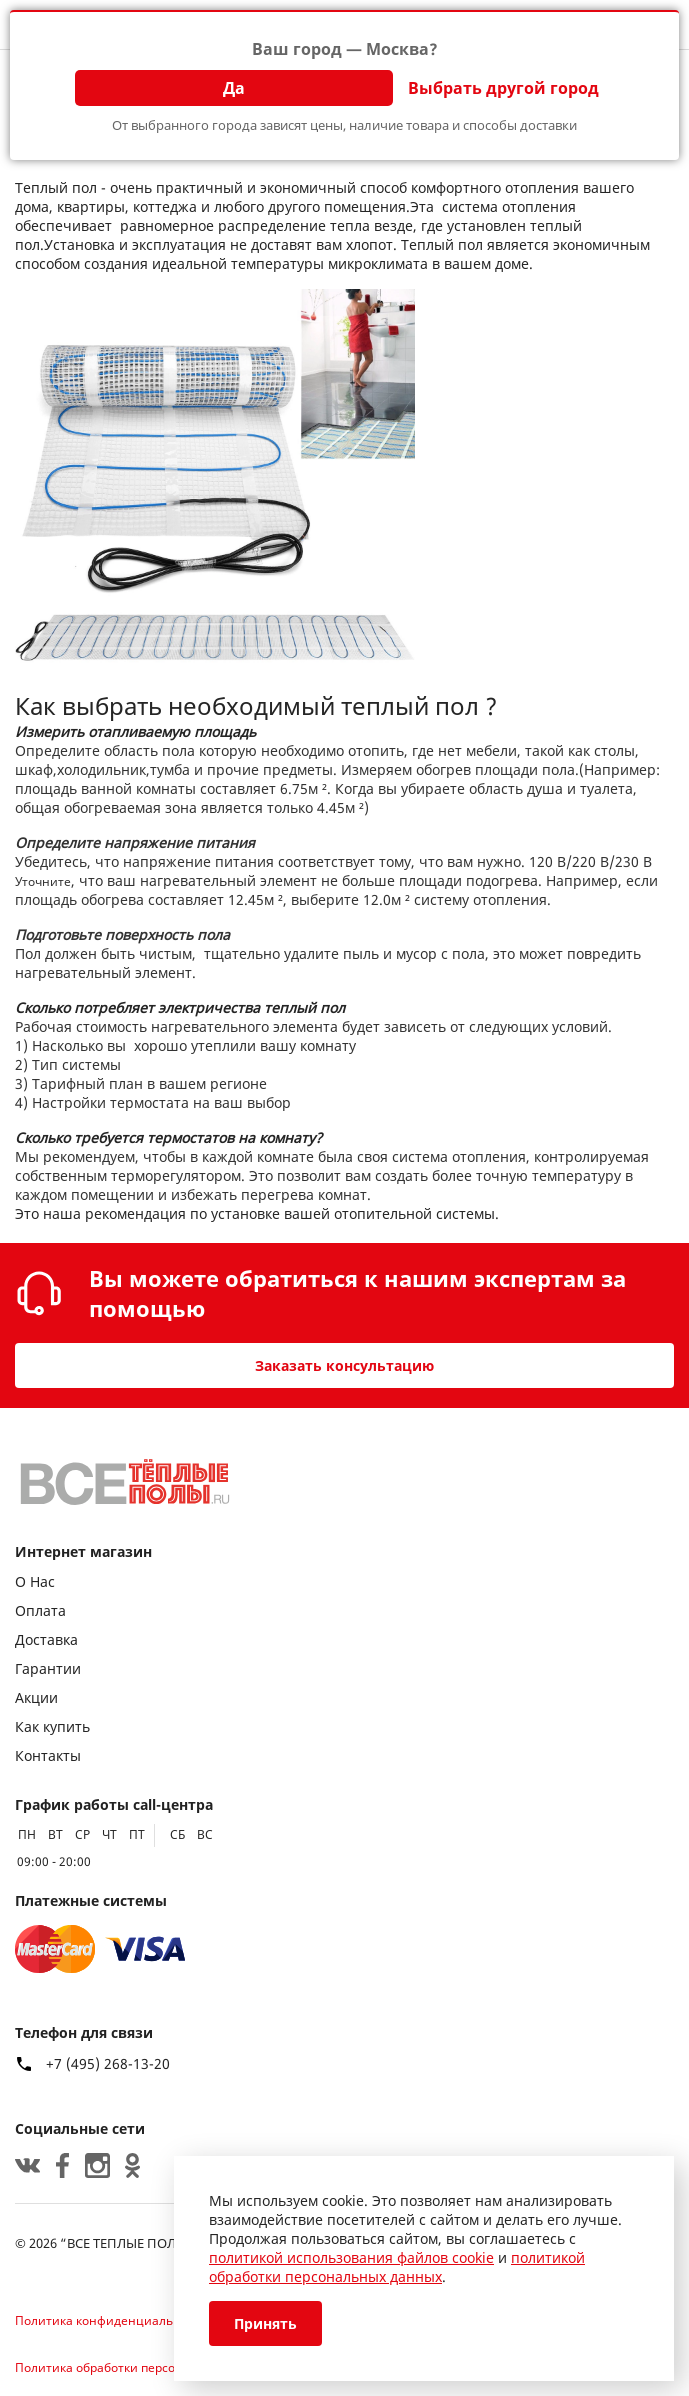 This screenshot has width=689, height=2396. I want to click on Да, so click(234, 88).